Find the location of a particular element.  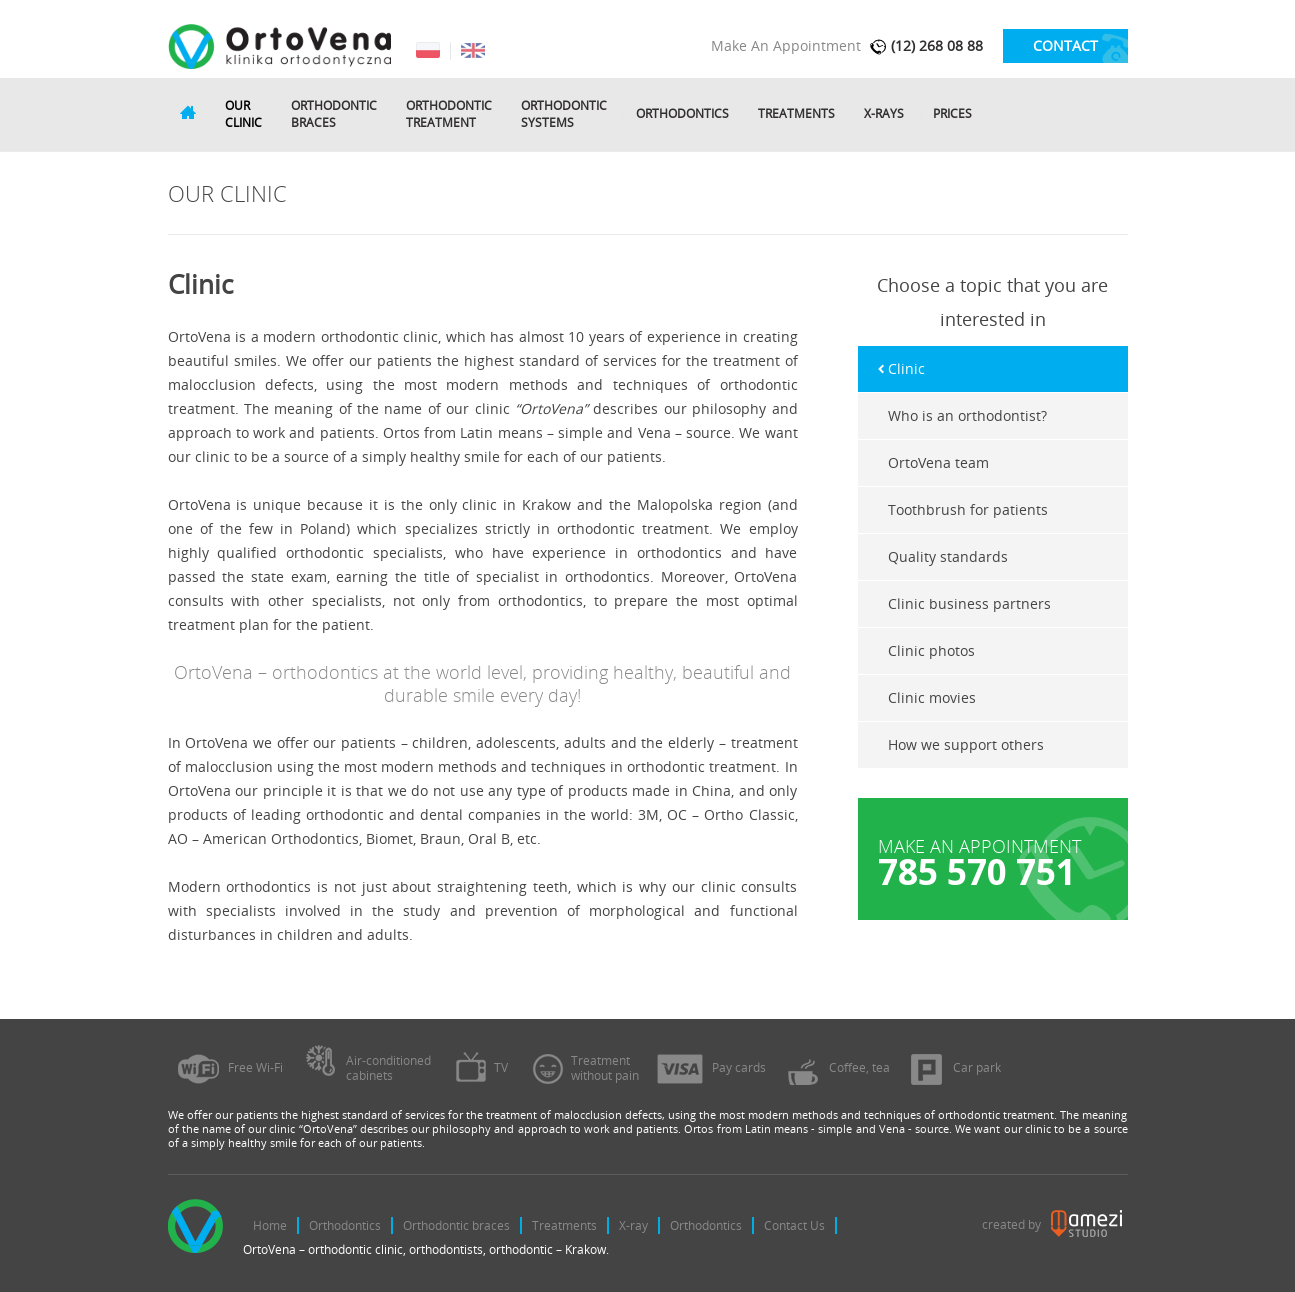

X-rays is located at coordinates (884, 114).